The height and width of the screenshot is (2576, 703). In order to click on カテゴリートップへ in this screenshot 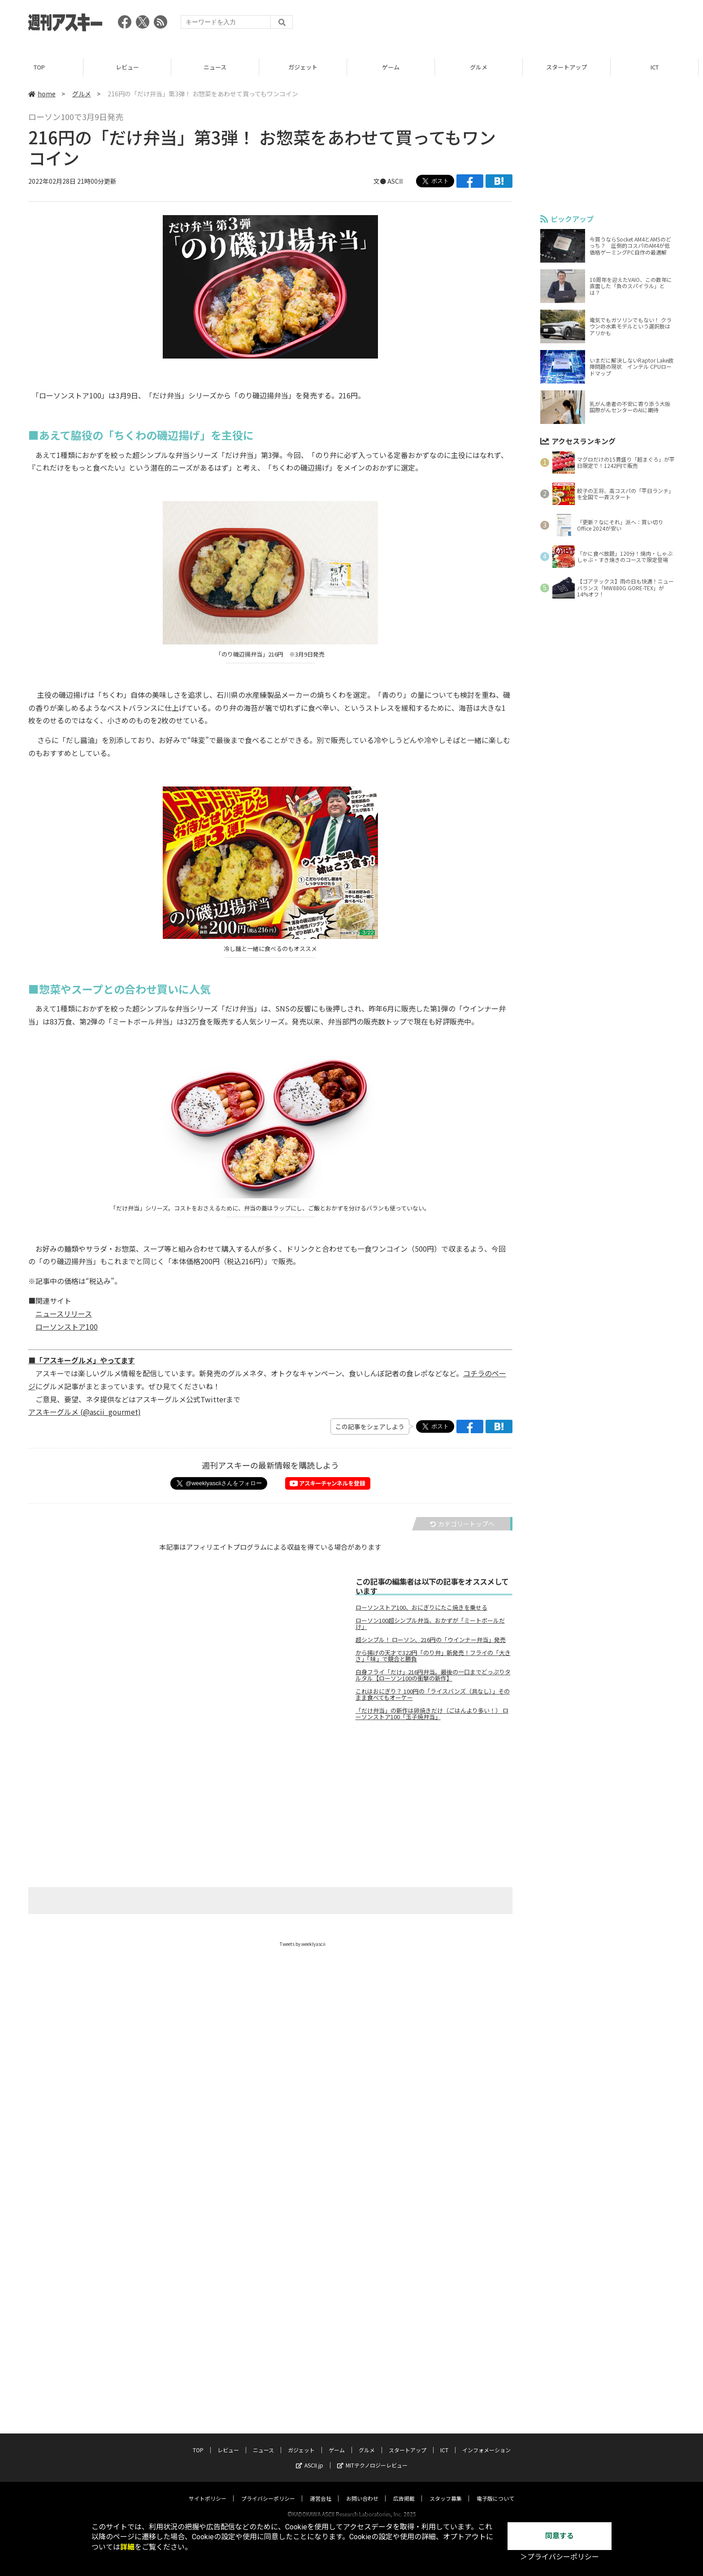, I will do `click(462, 1523)`.